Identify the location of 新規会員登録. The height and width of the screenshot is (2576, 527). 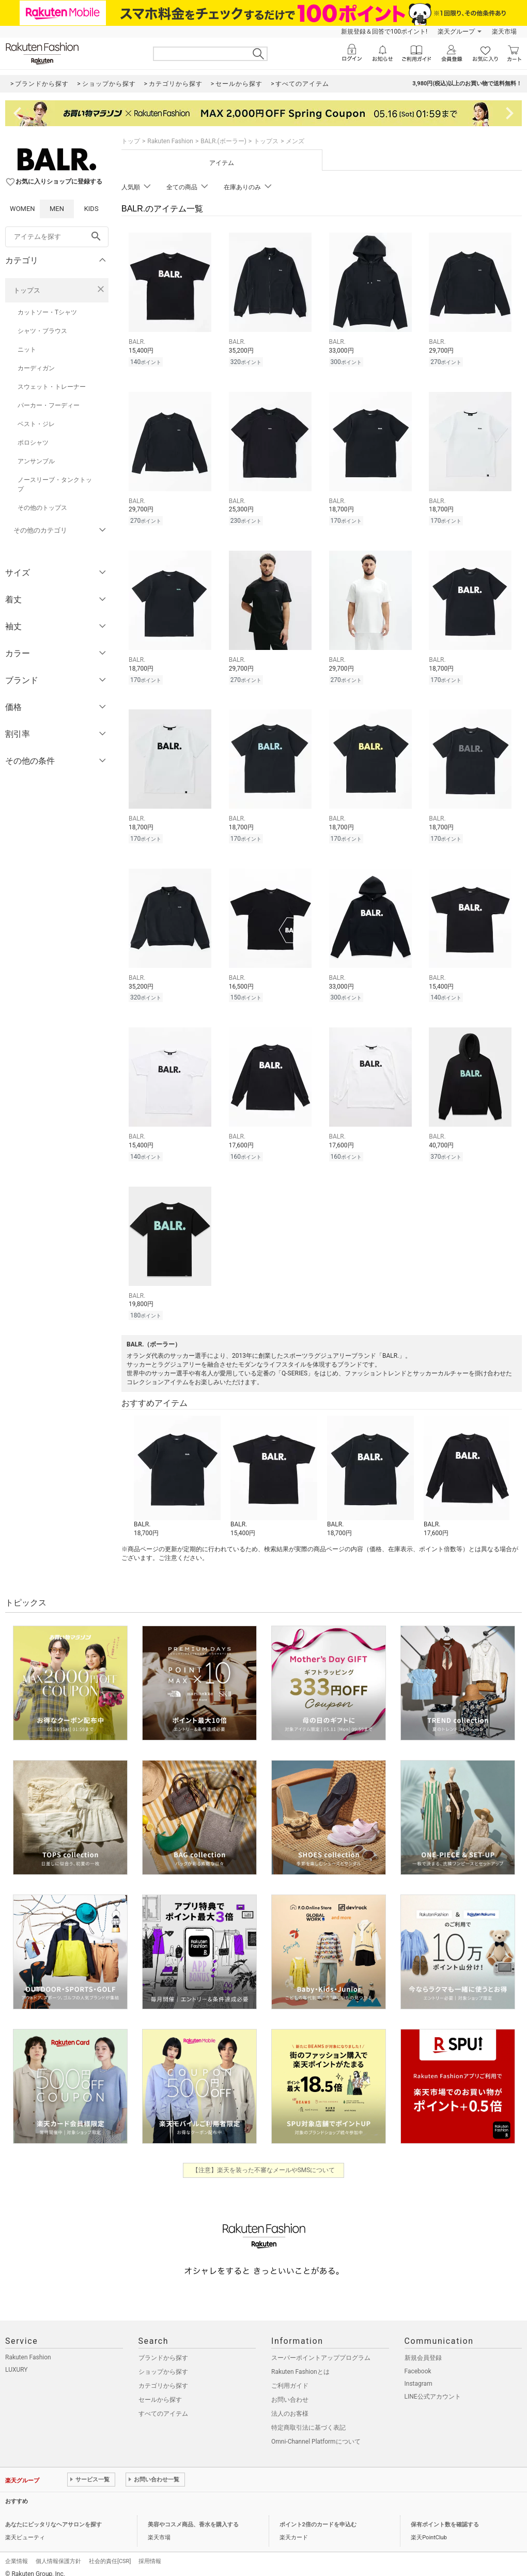
(423, 2348).